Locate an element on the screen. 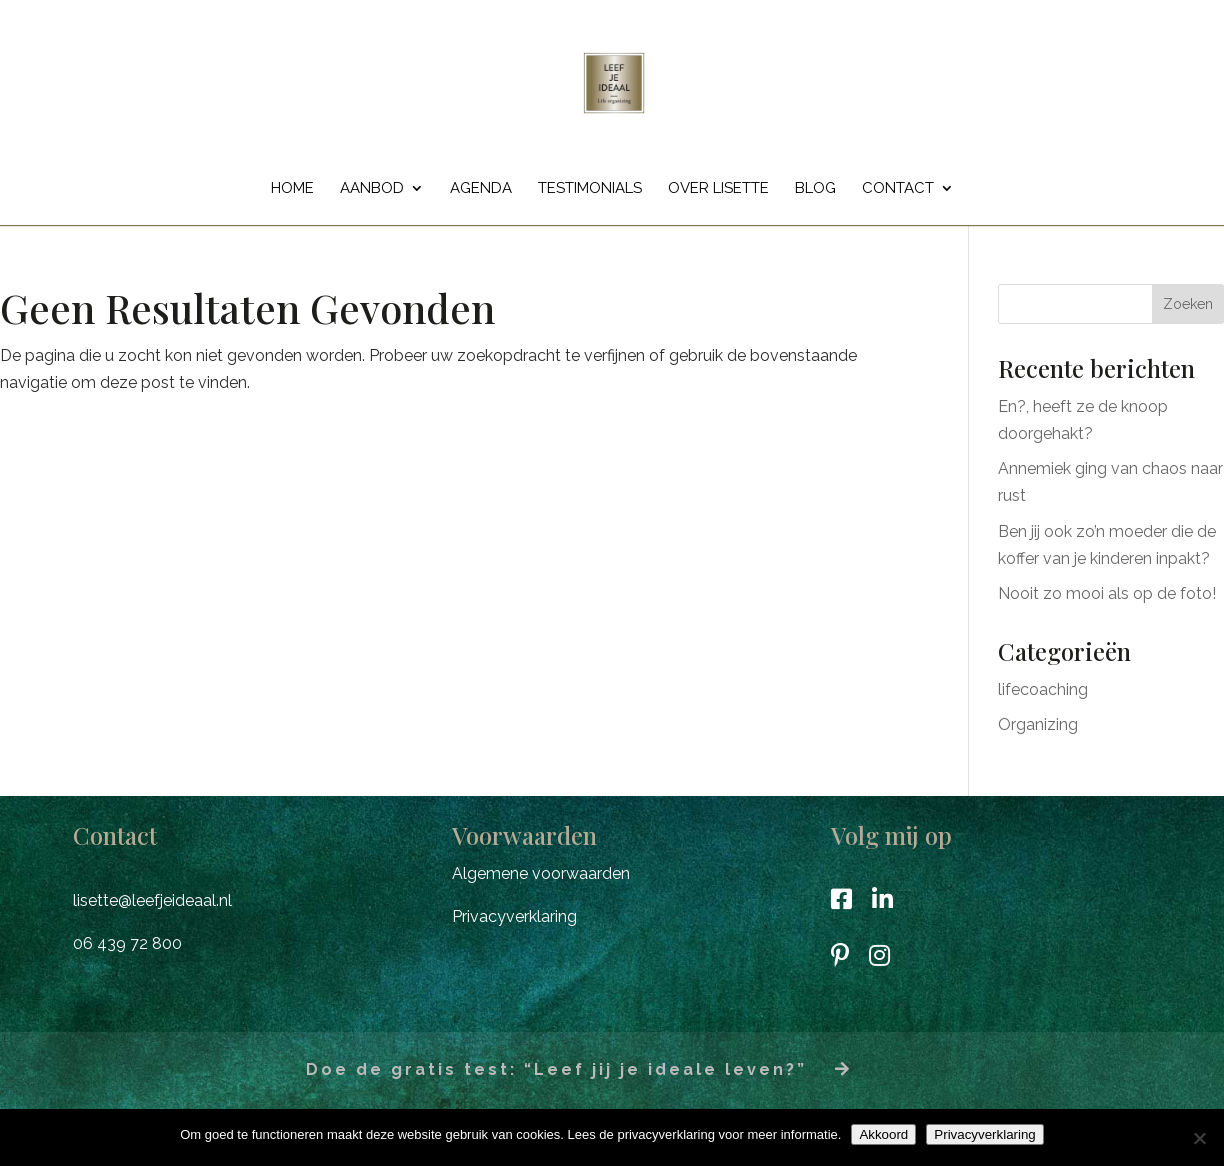 The image size is (1224, 1166). Contact is located at coordinates (898, 189).